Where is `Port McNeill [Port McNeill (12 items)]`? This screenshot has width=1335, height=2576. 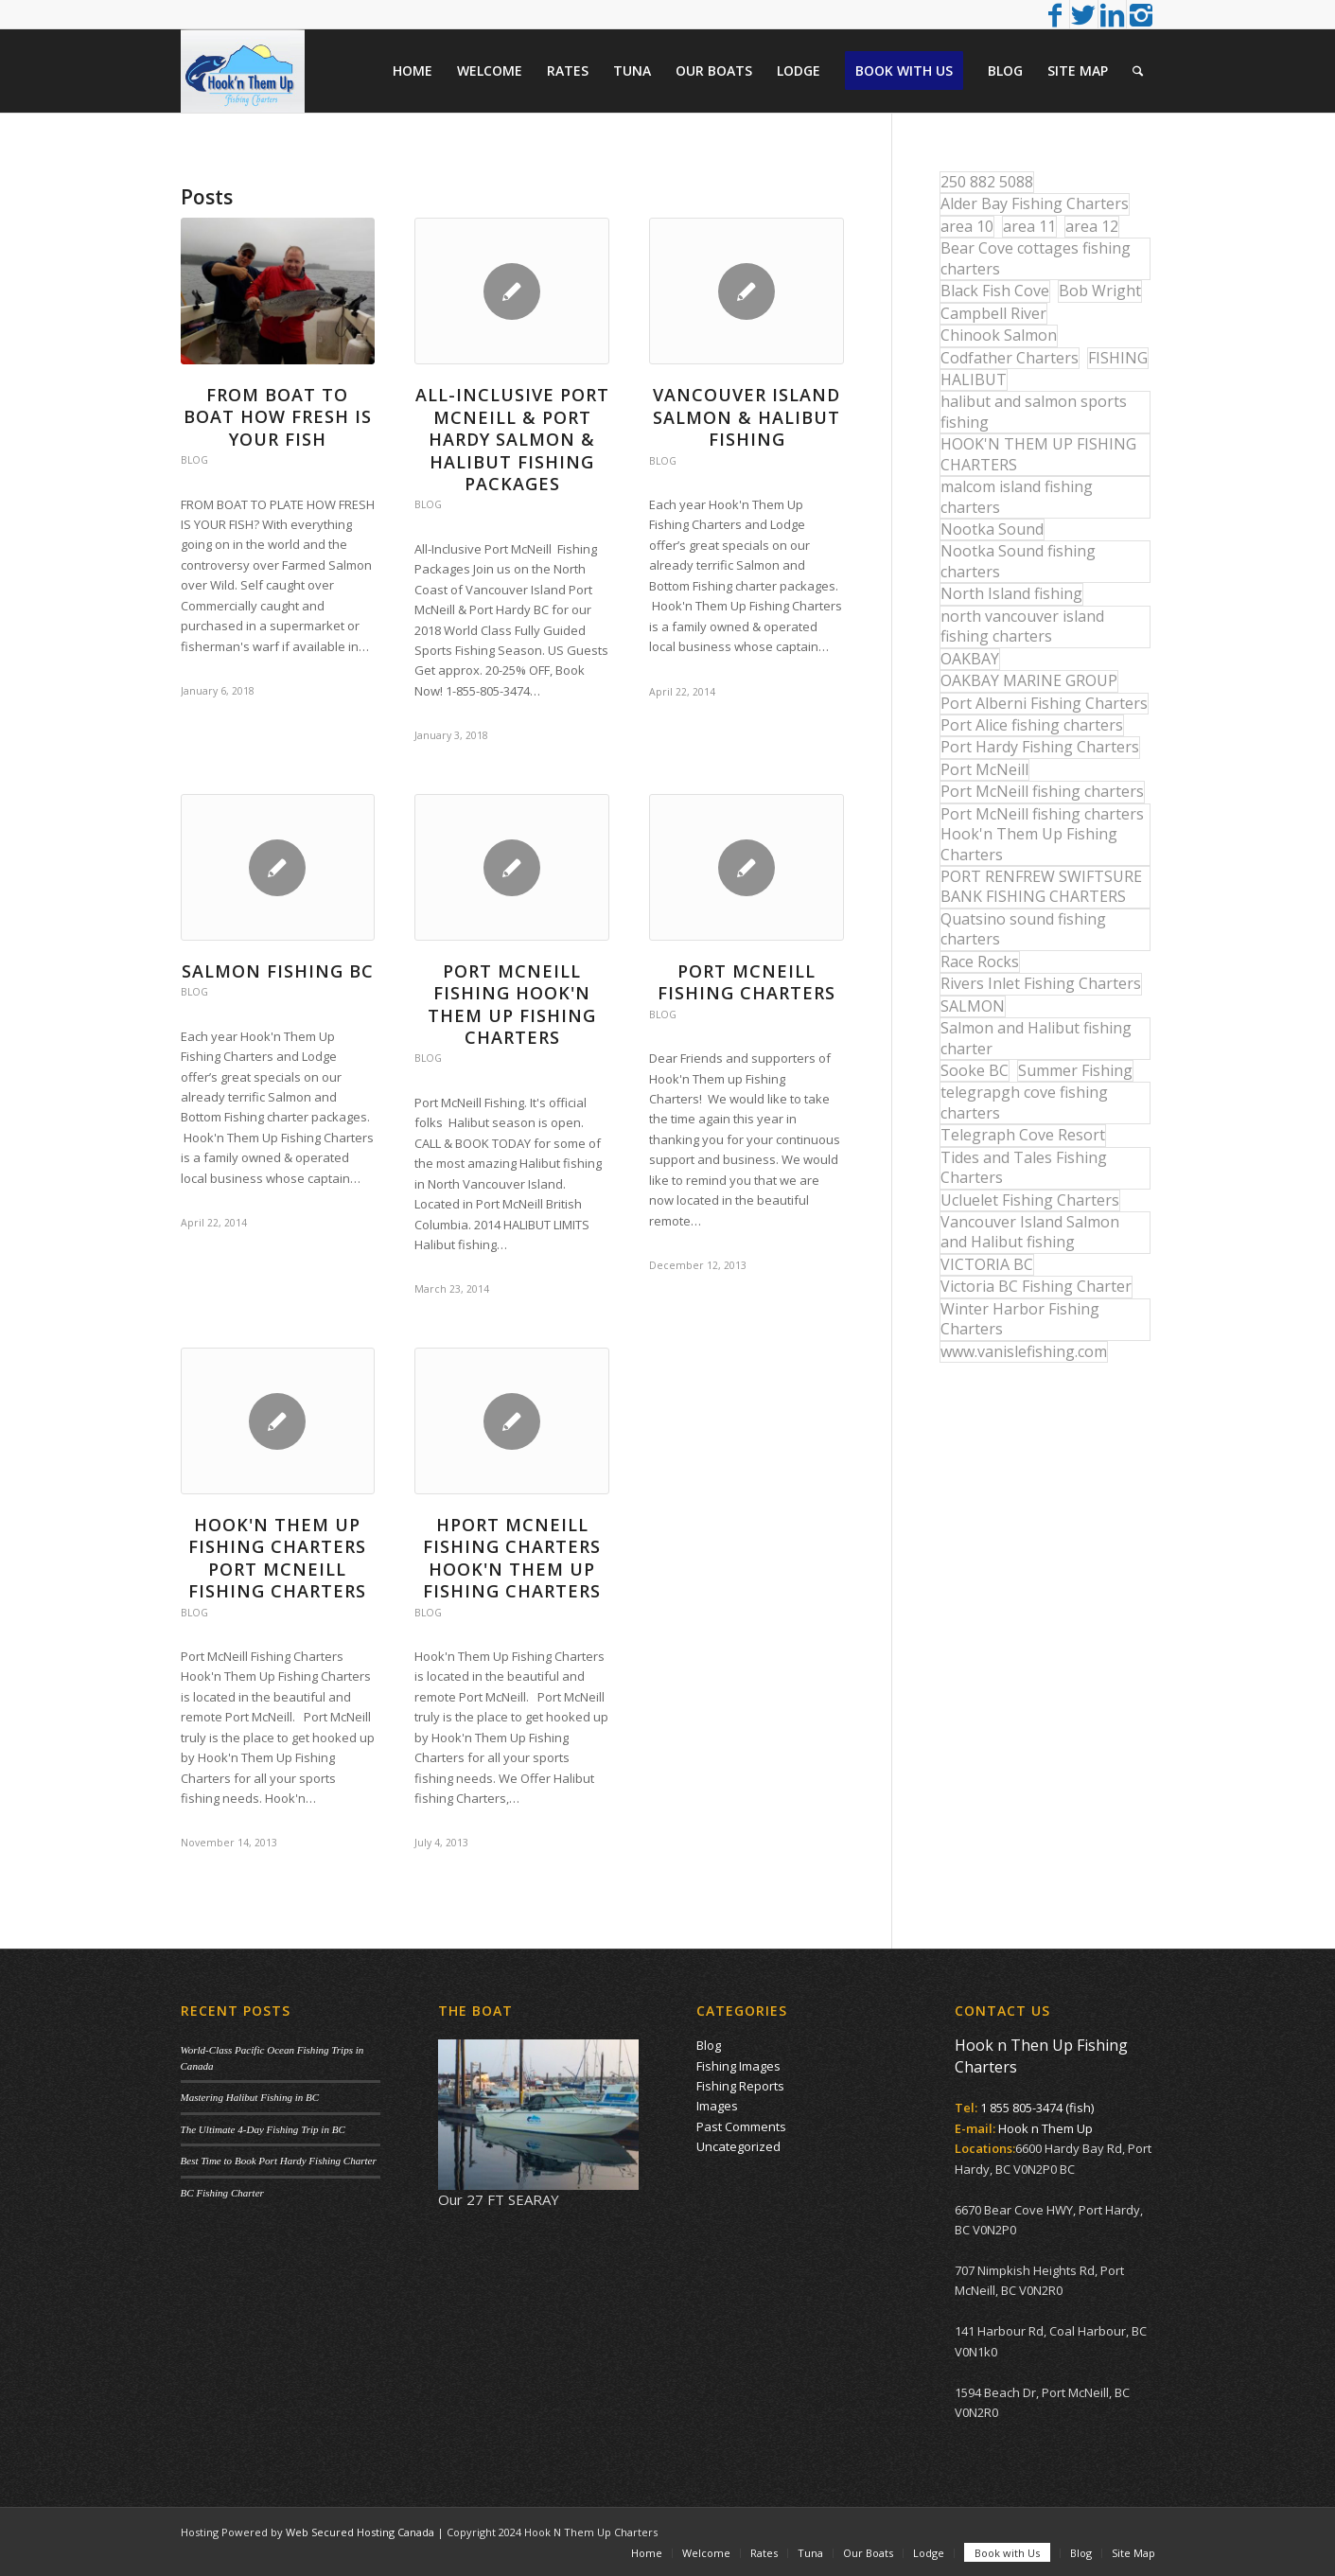 Port McNeill [Port McNeill (12 items)] is located at coordinates (984, 769).